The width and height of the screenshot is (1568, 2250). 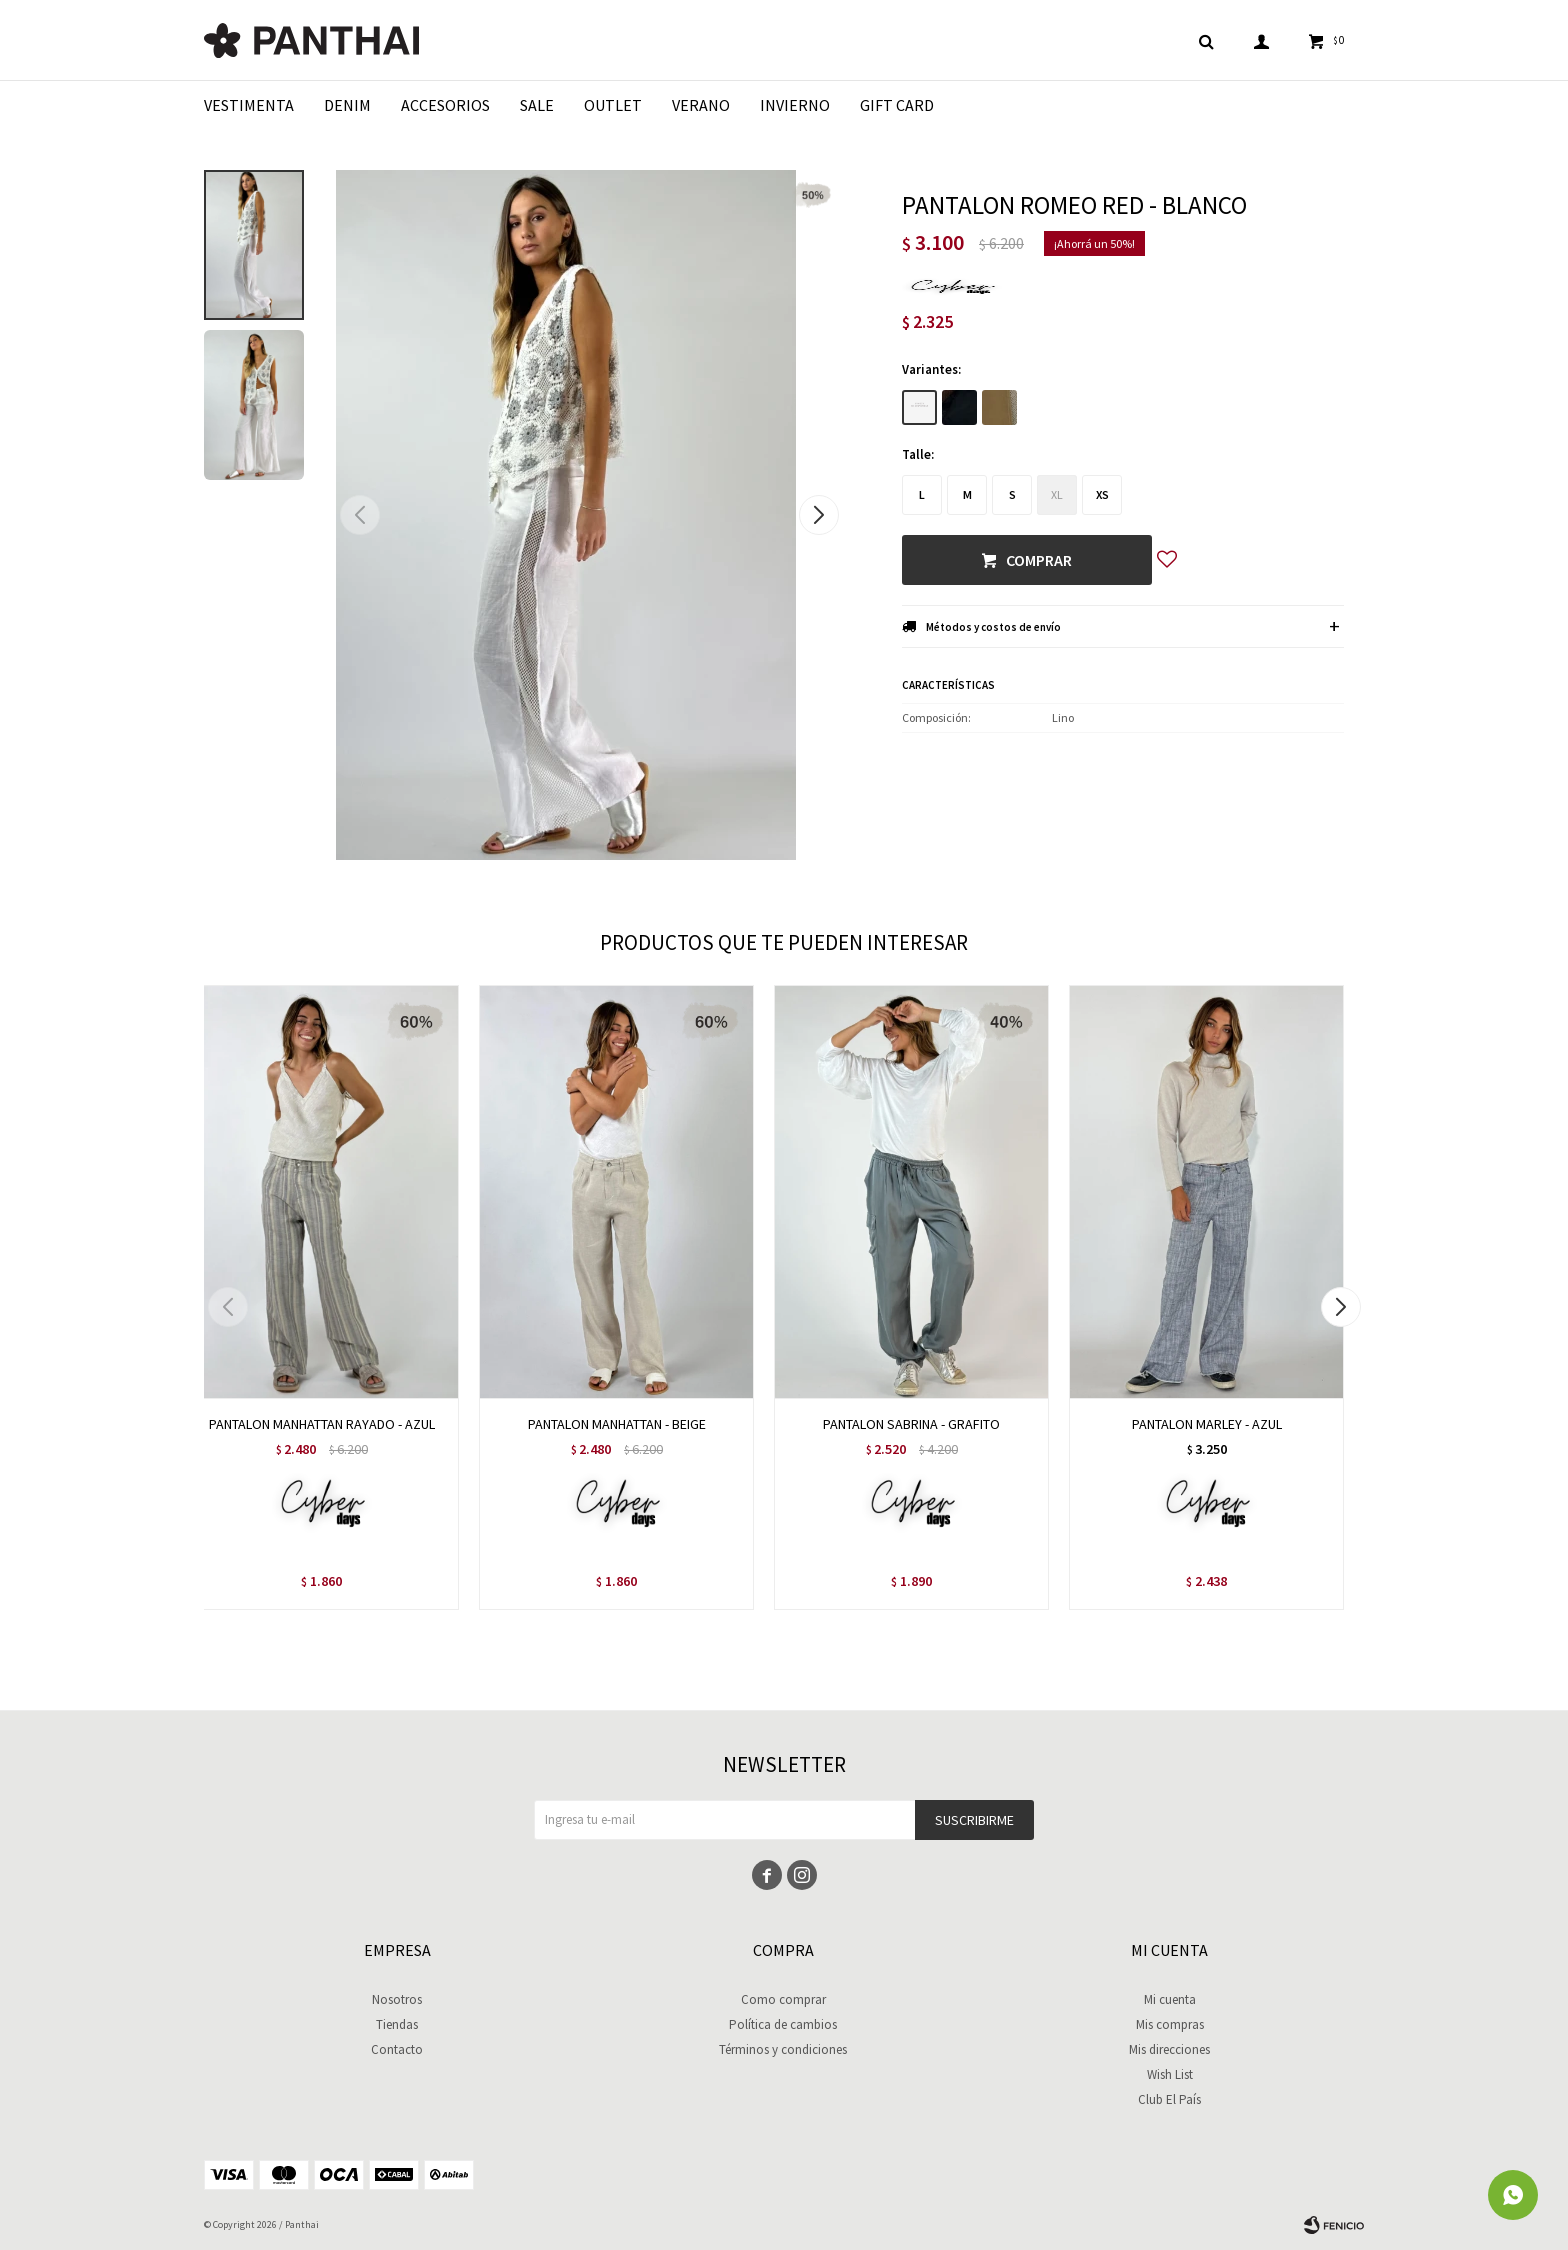 I want to click on PANTALON SABRINA - GRAFITO, so click(x=911, y=1424).